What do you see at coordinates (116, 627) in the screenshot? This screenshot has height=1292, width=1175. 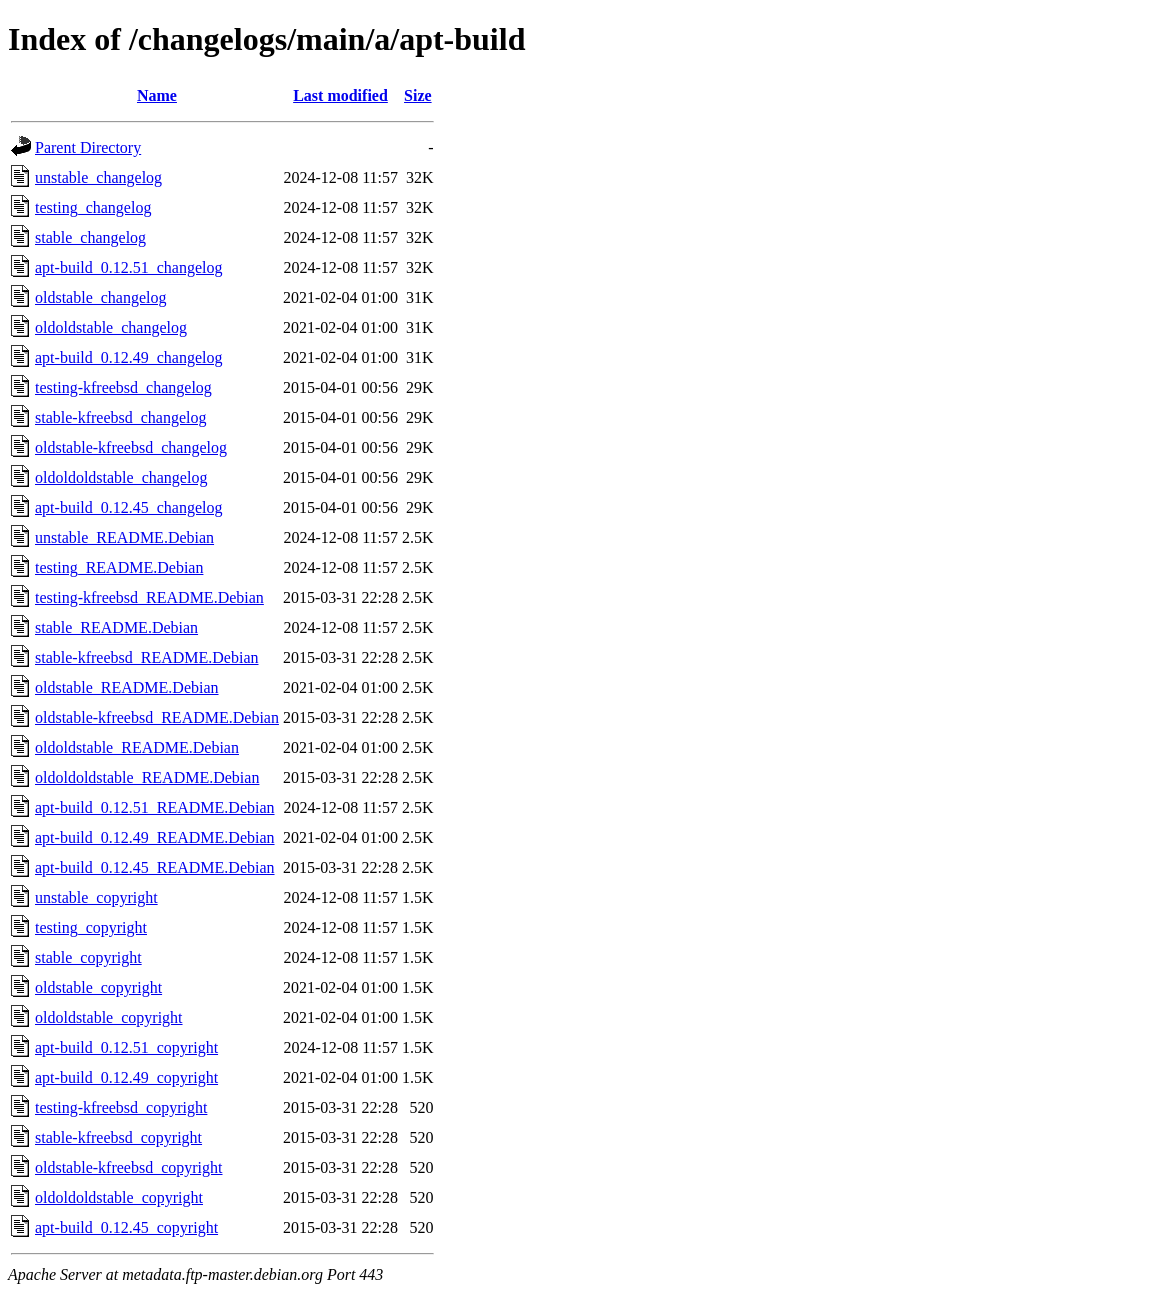 I see `stable_README.Debian` at bounding box center [116, 627].